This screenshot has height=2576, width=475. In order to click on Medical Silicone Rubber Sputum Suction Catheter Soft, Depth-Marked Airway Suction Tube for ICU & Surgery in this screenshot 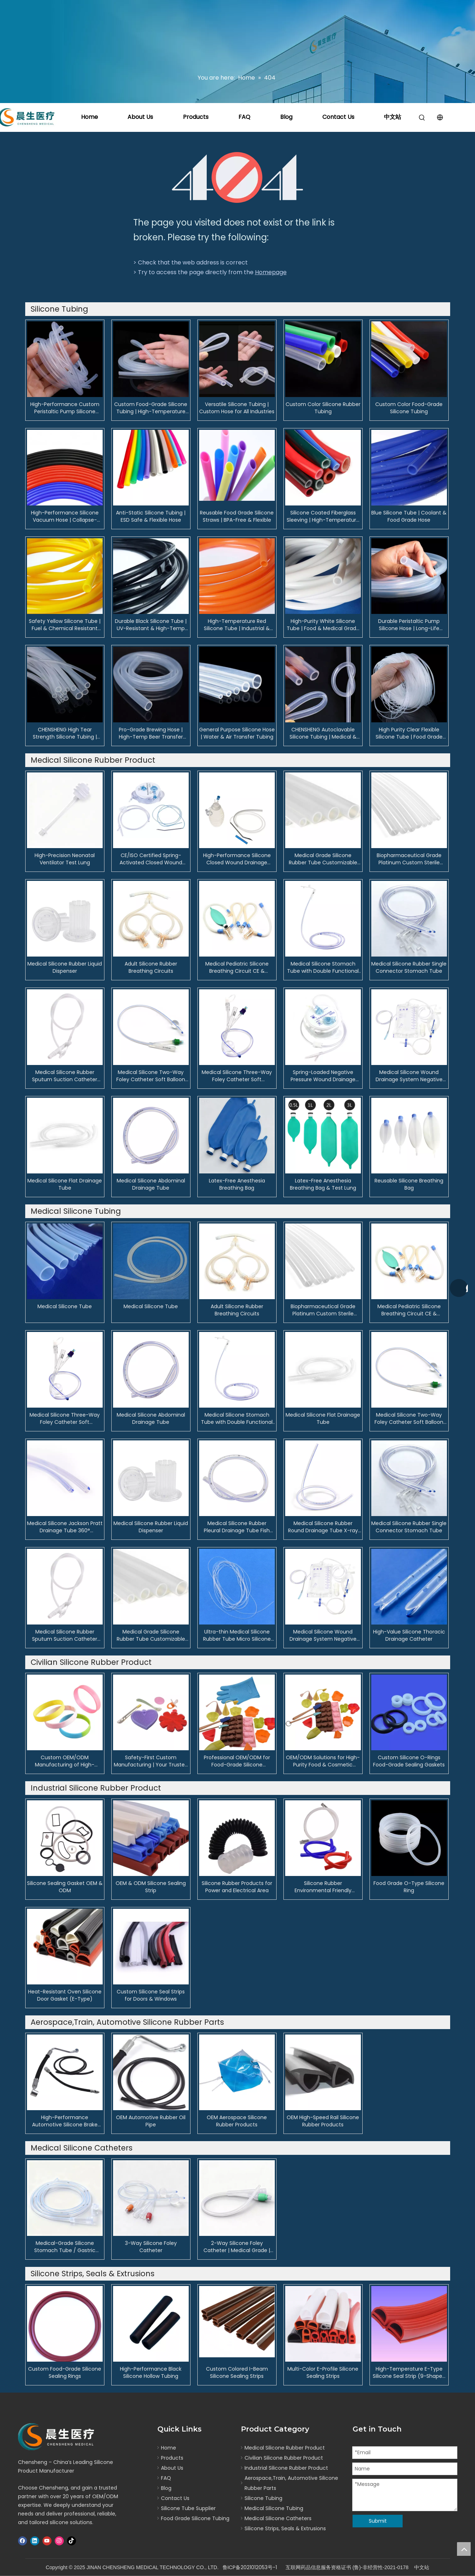, I will do `click(64, 1076)`.